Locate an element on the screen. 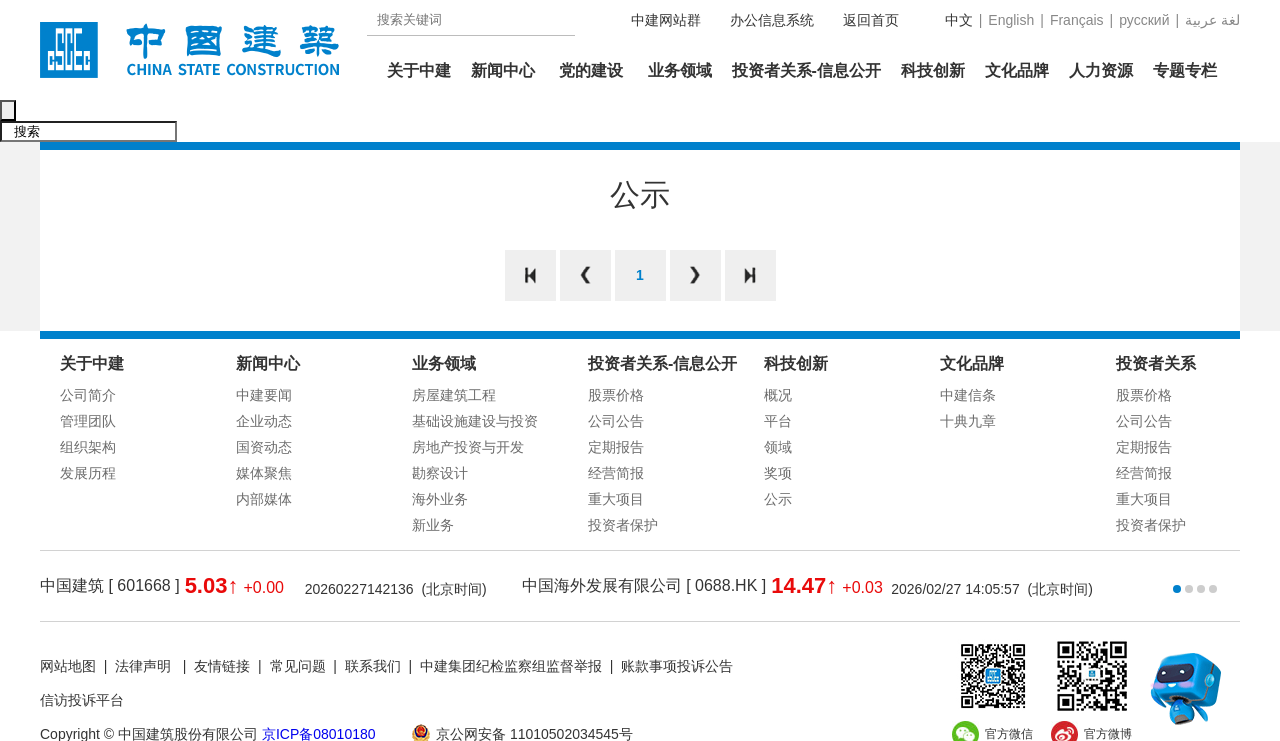 The height and width of the screenshot is (741, 1280). 京ICP备08010180 is located at coordinates (319, 692).